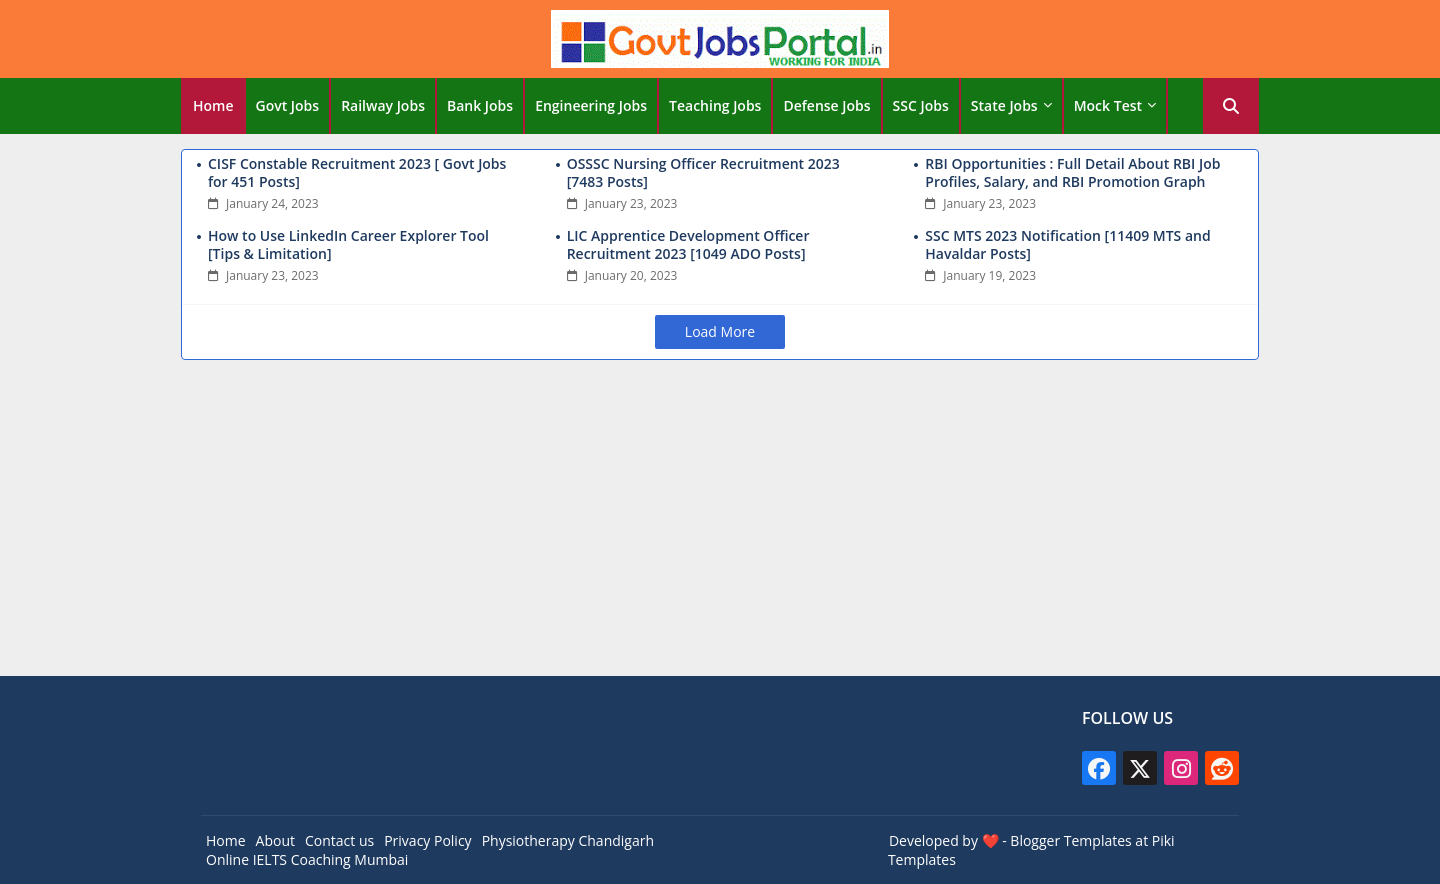 The width and height of the screenshot is (1440, 884). What do you see at coordinates (307, 859) in the screenshot?
I see `Online IELTS Coaching Mumbai` at bounding box center [307, 859].